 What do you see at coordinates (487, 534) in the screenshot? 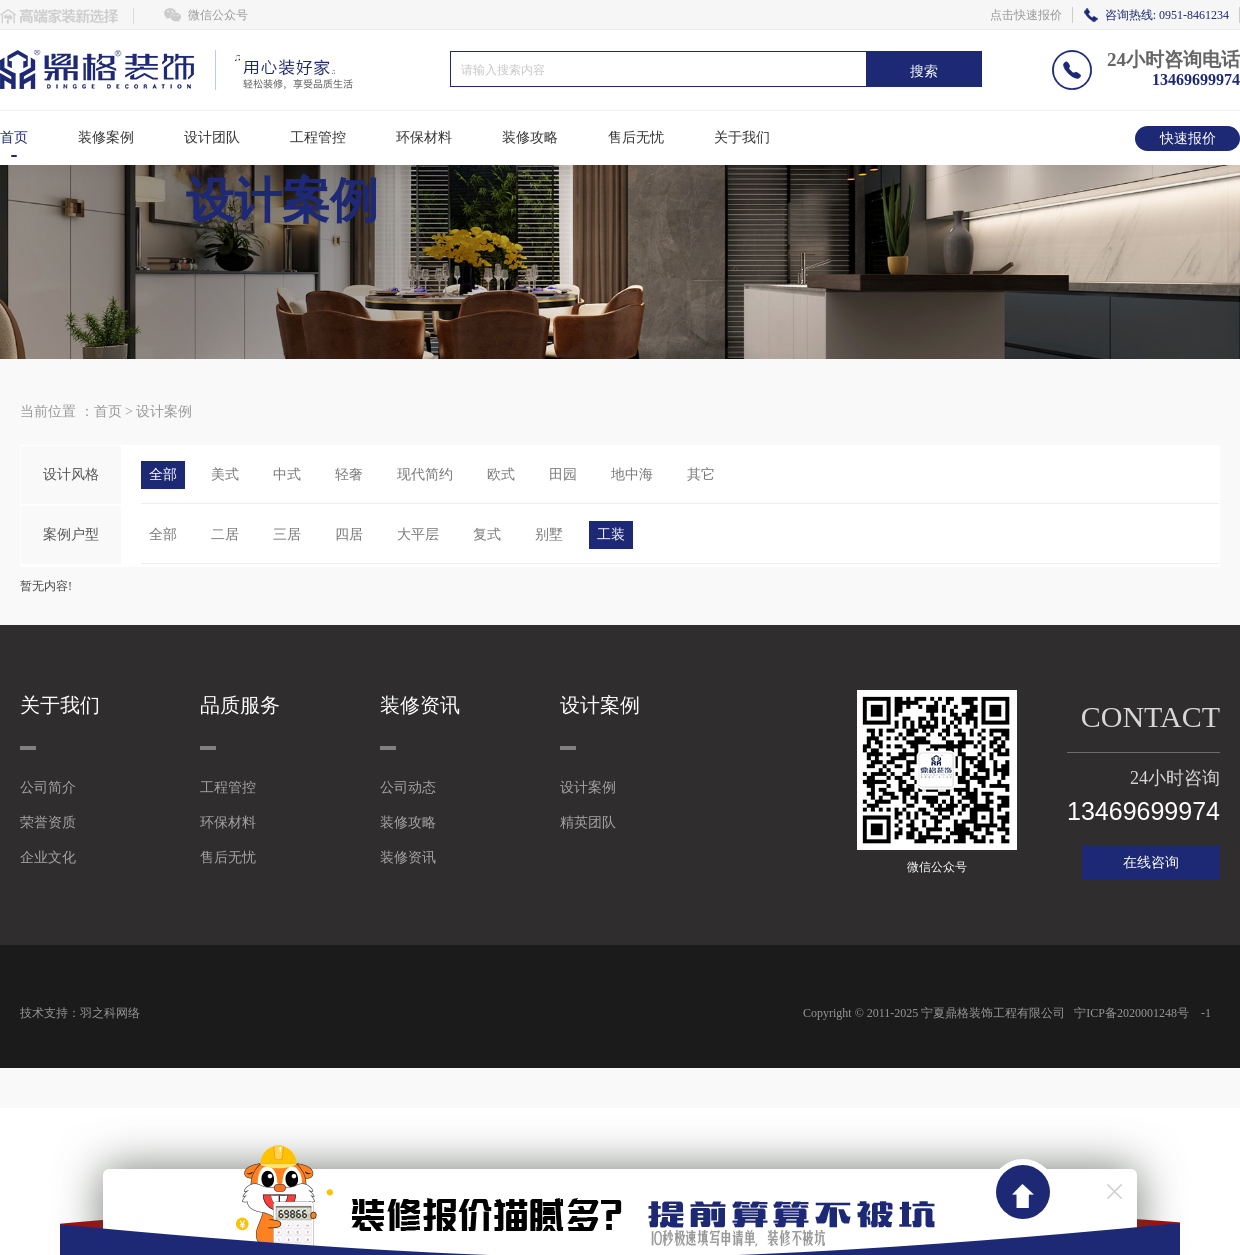
I see `复式` at bounding box center [487, 534].